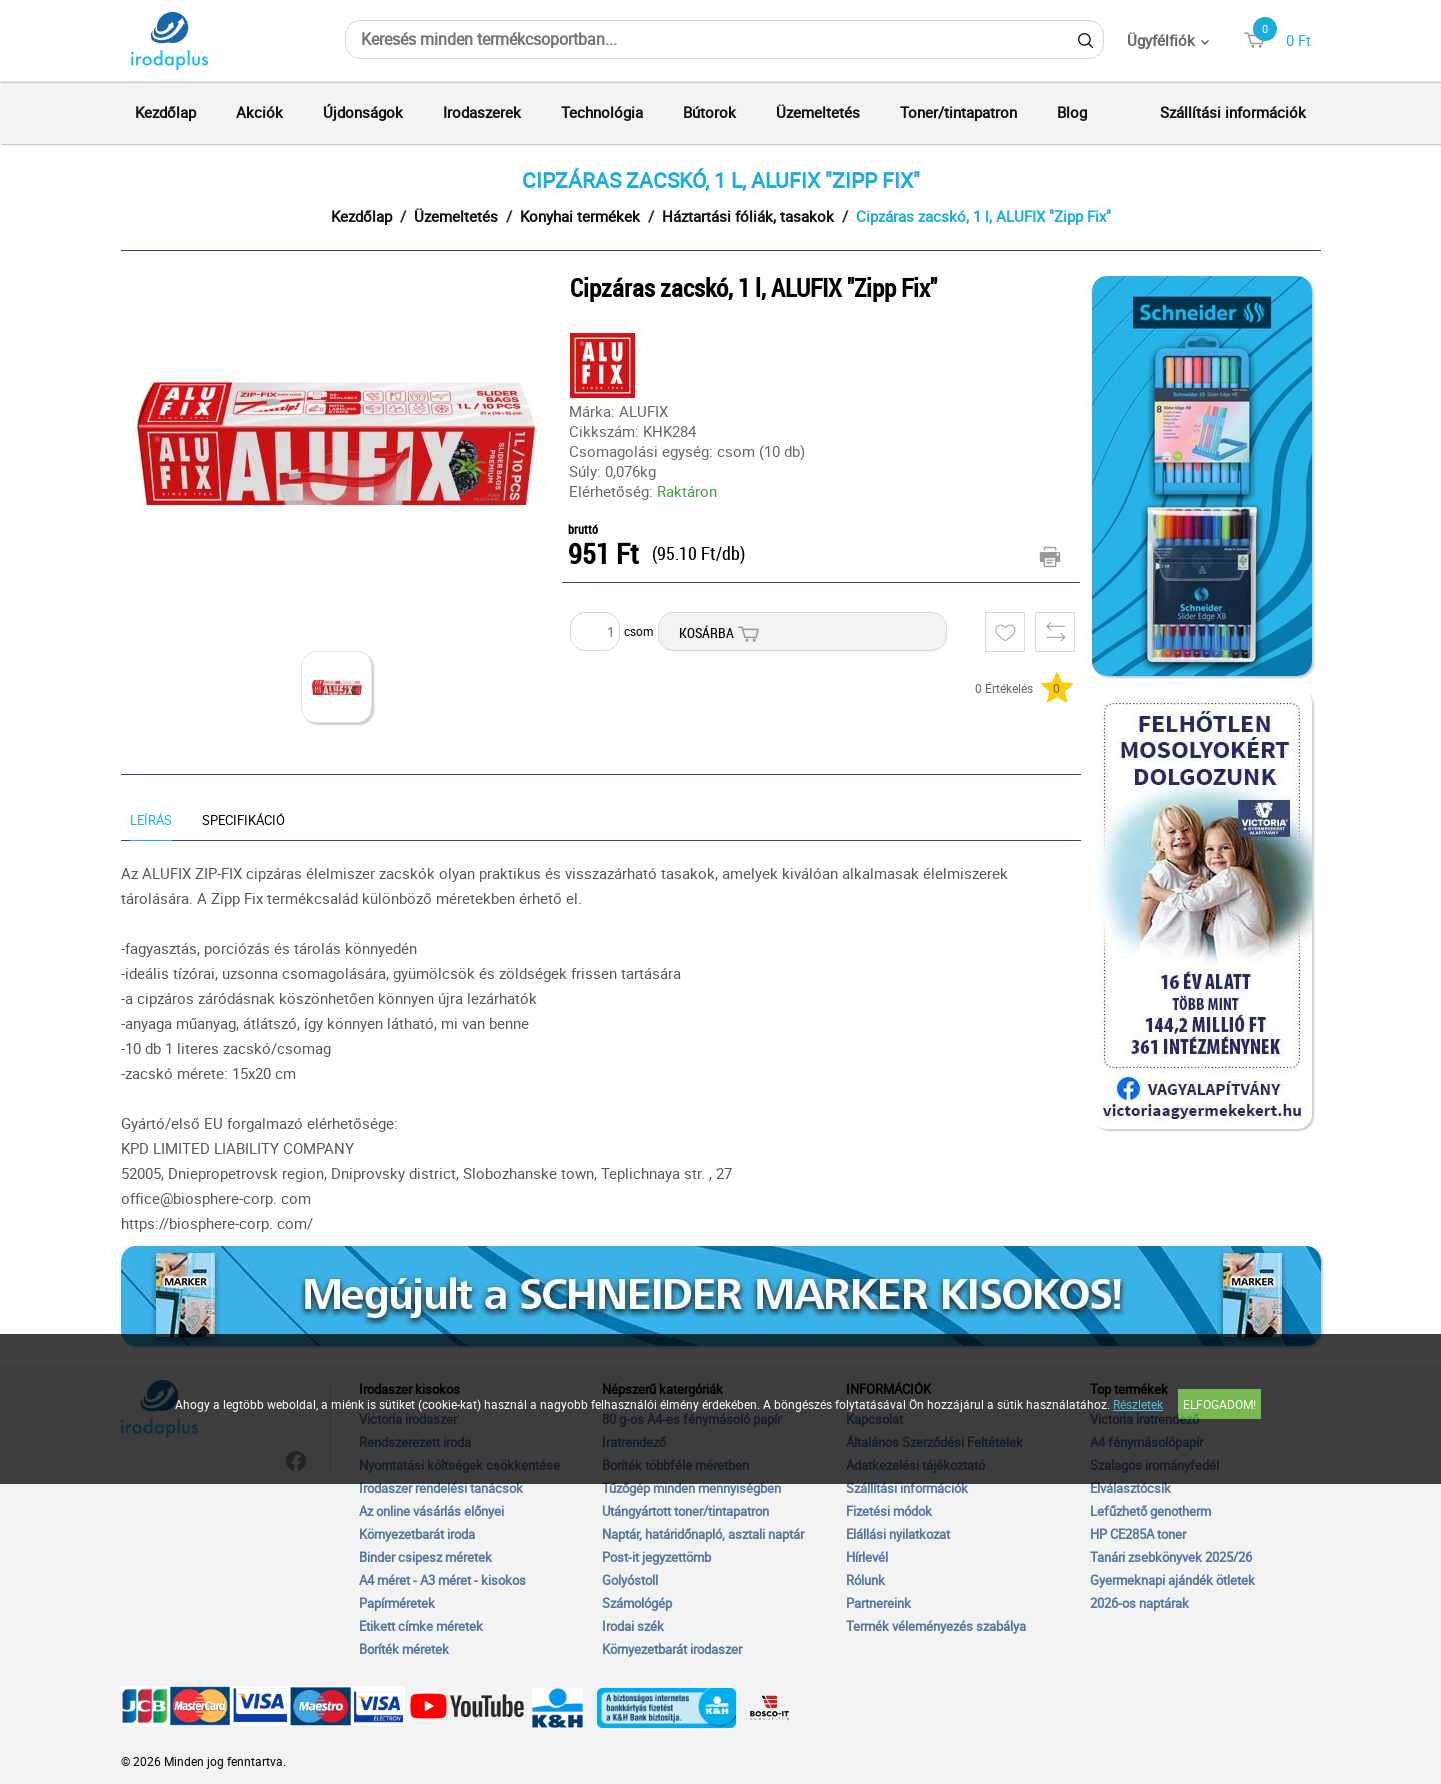  What do you see at coordinates (425, 1557) in the screenshot?
I see `Binder csipesz méretek` at bounding box center [425, 1557].